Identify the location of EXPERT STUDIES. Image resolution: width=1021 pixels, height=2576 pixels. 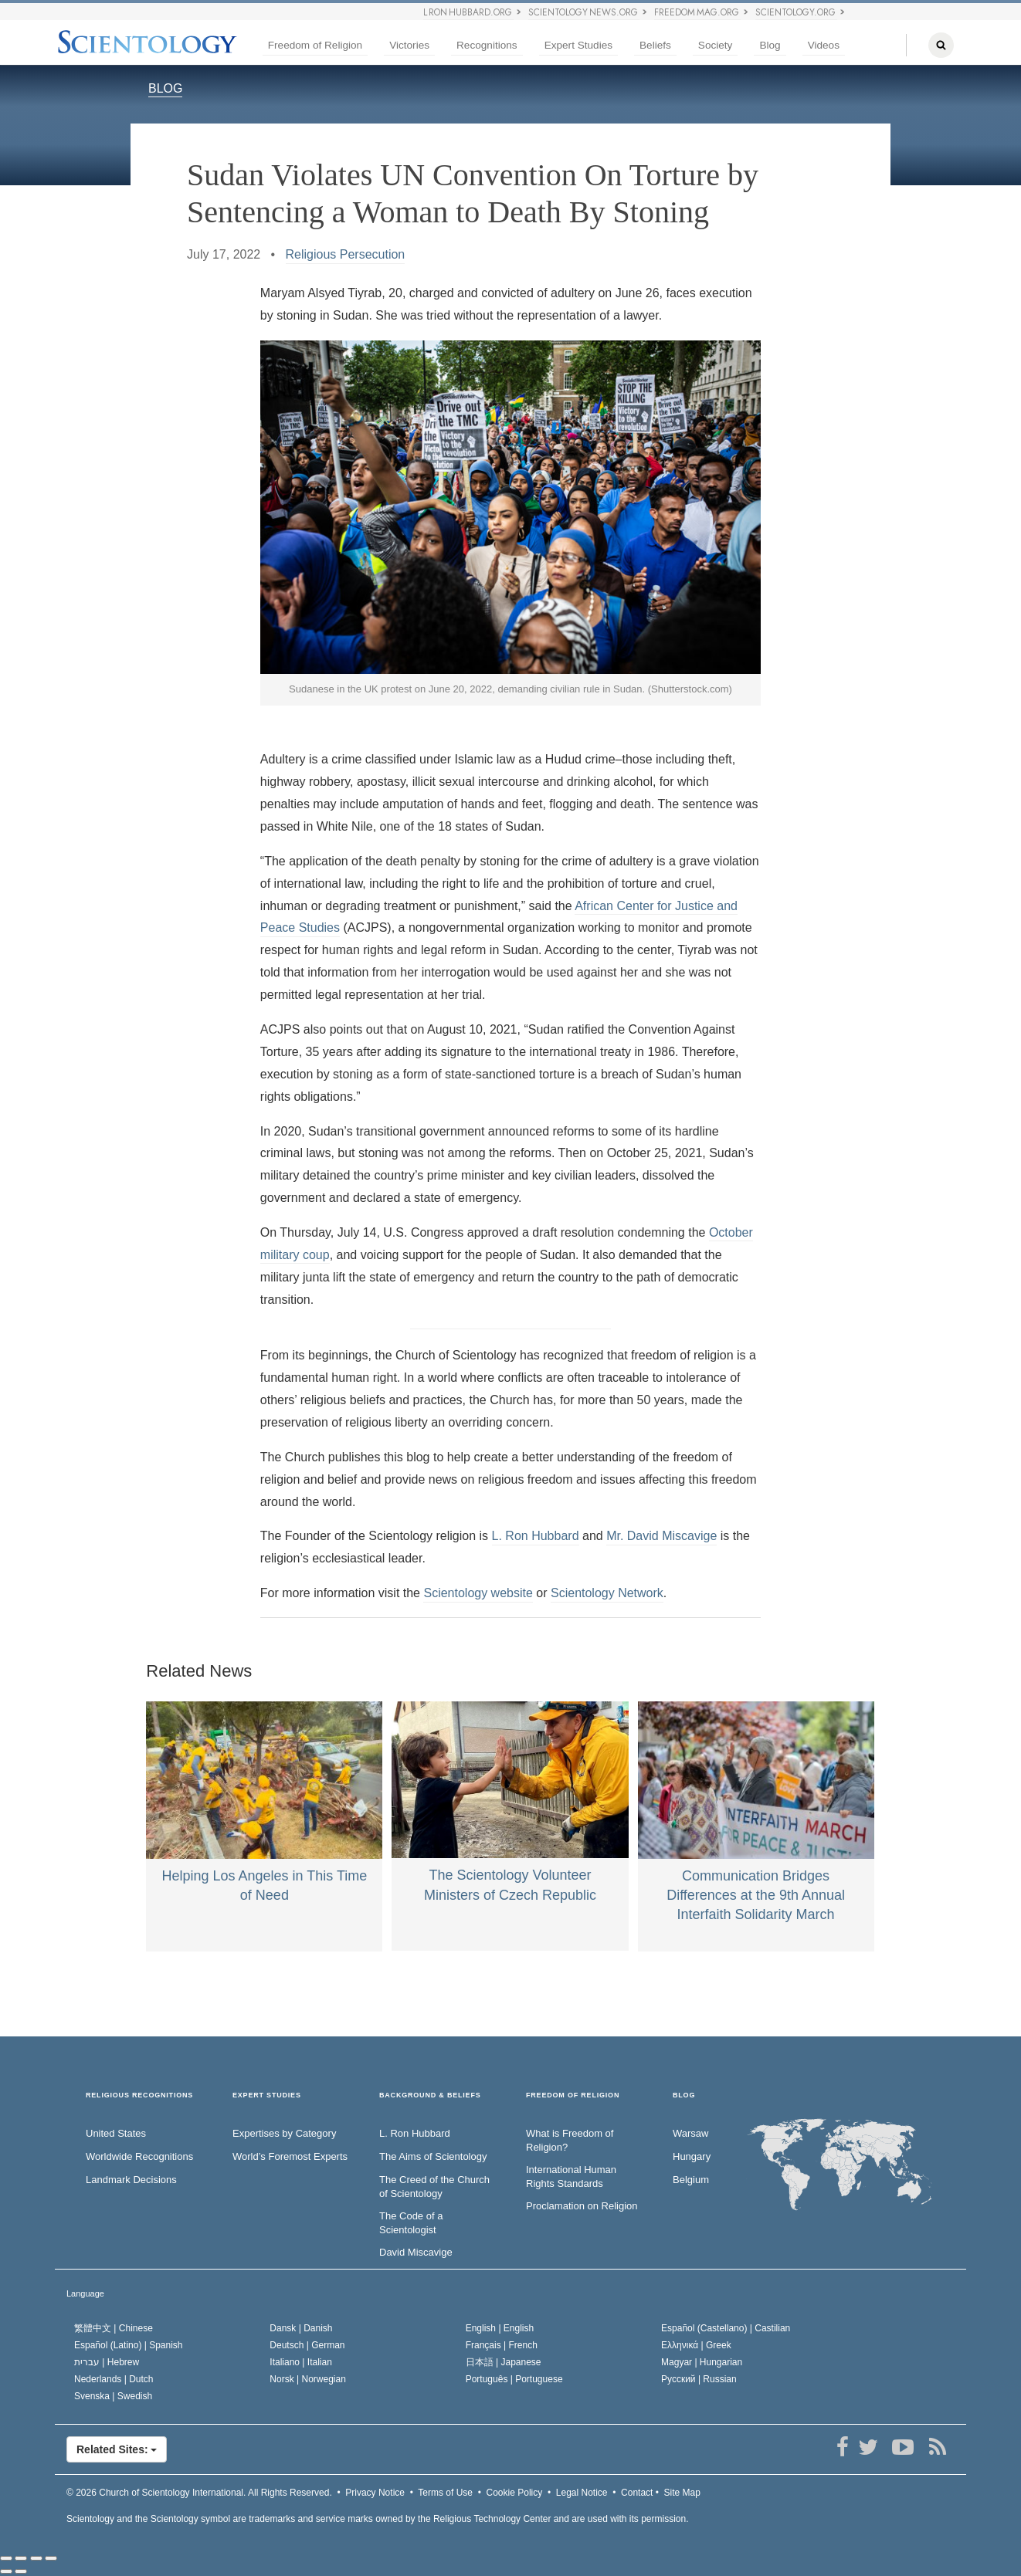
(266, 2095).